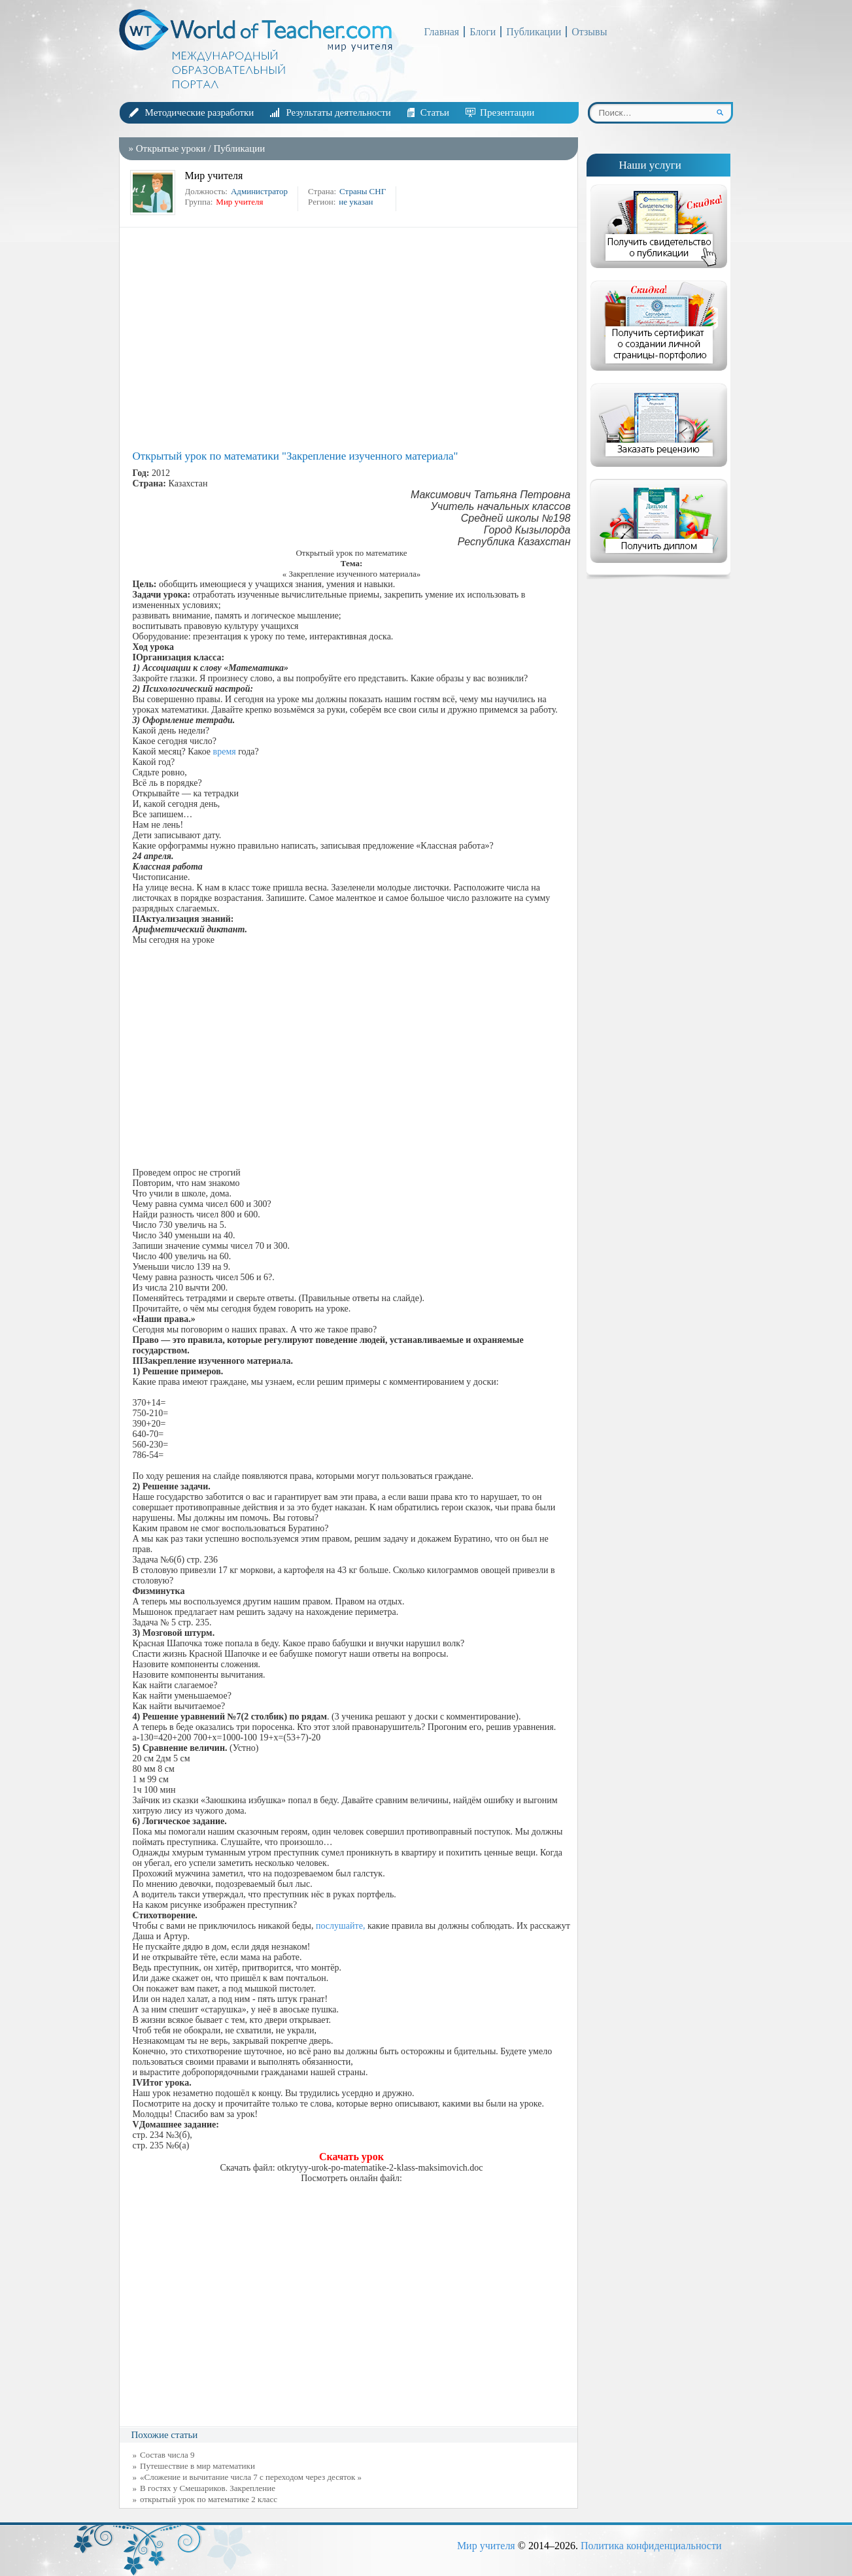 This screenshot has height=2576, width=852. What do you see at coordinates (434, 112) in the screenshot?
I see `Статьи` at bounding box center [434, 112].